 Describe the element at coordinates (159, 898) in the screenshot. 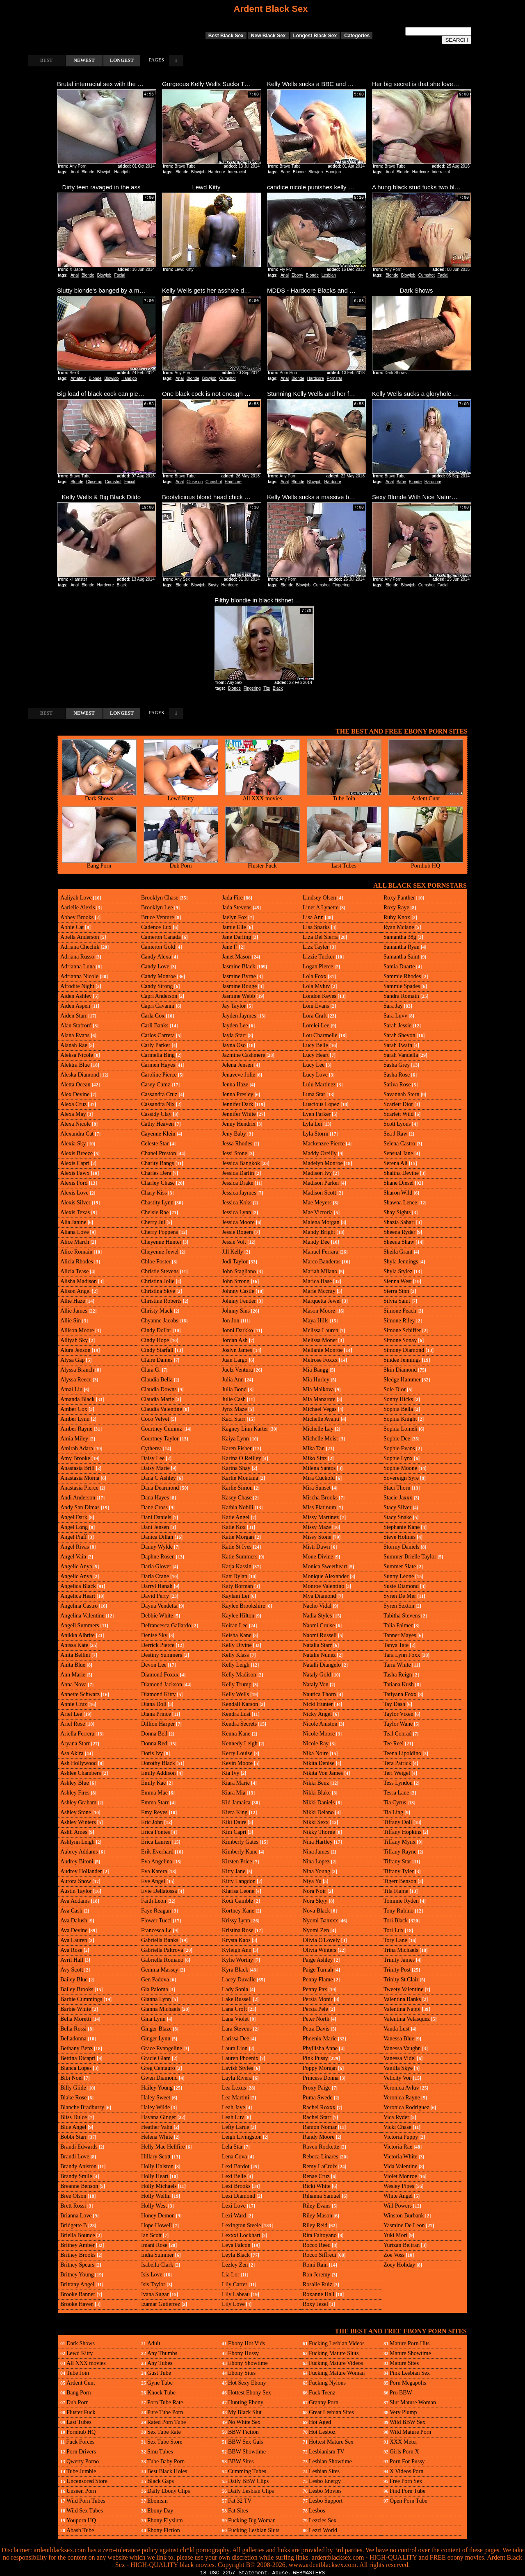

I see `Brooklyn Chase` at that location.